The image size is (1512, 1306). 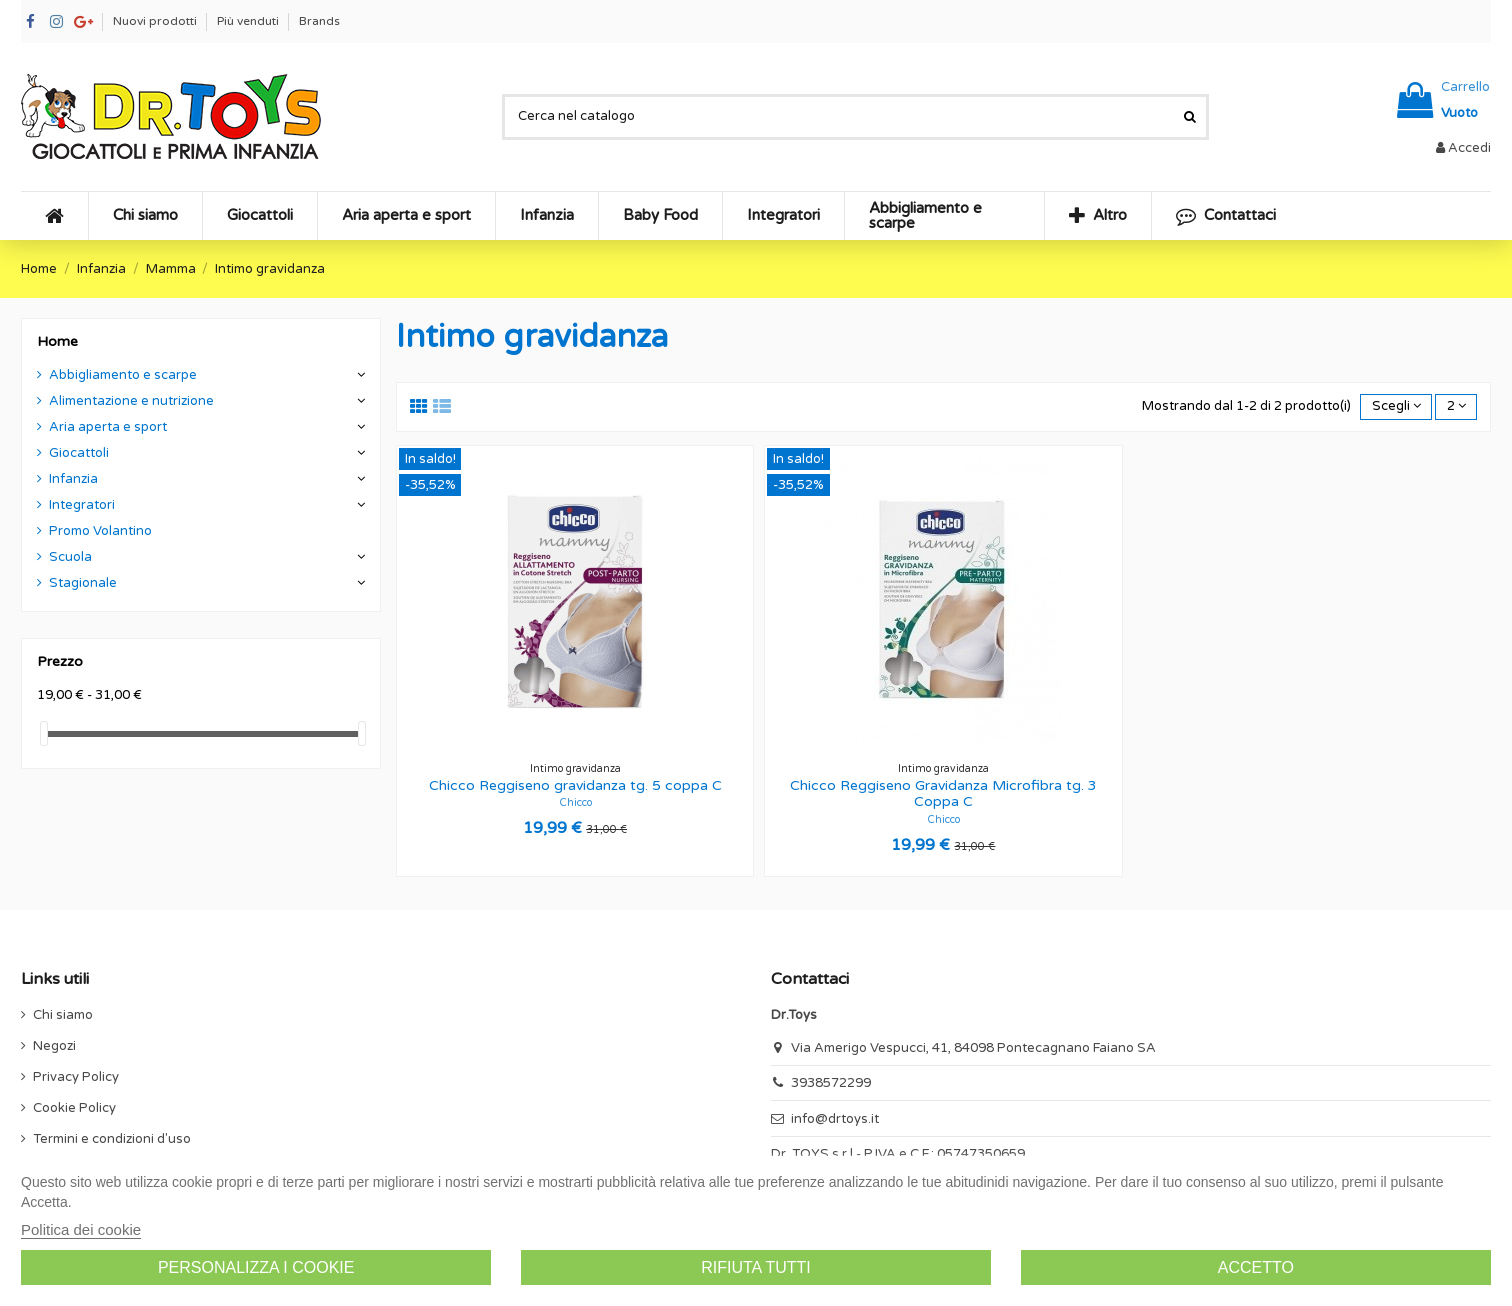 I want to click on 3938572299, so click(x=831, y=1083).